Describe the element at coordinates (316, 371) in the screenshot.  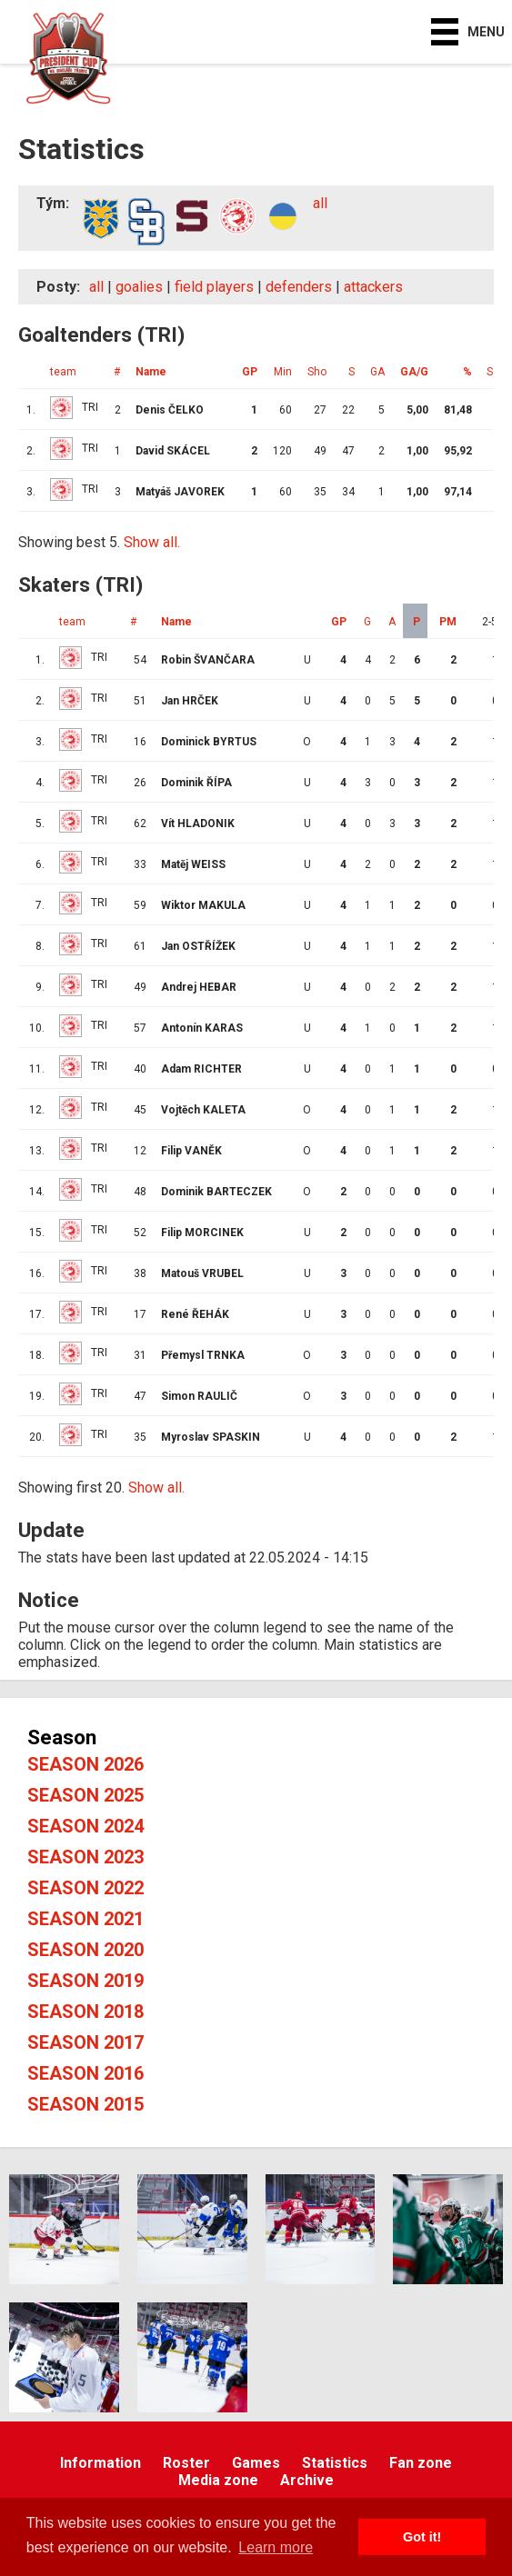
I see `Sho` at that location.